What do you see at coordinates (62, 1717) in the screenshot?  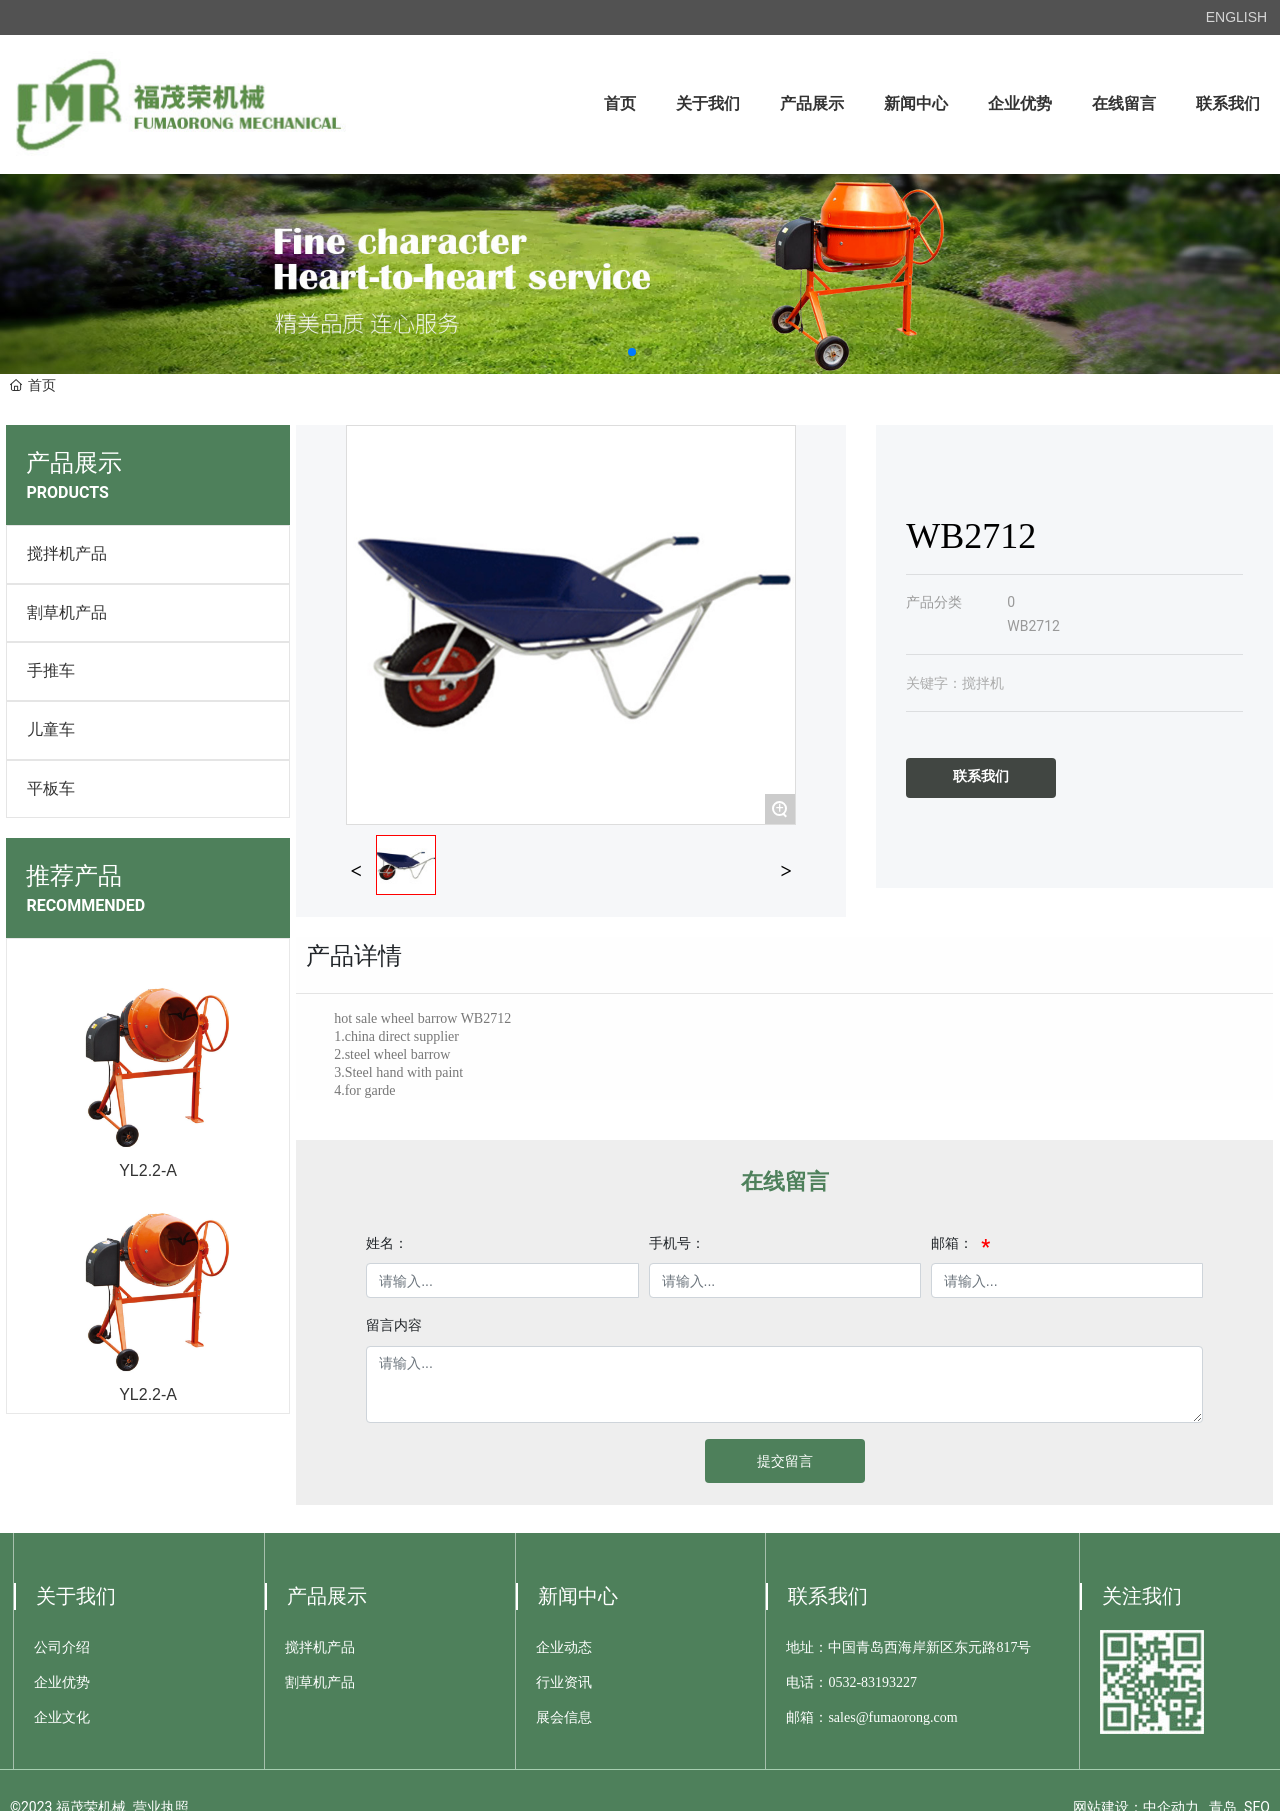 I see `企业文化` at bounding box center [62, 1717].